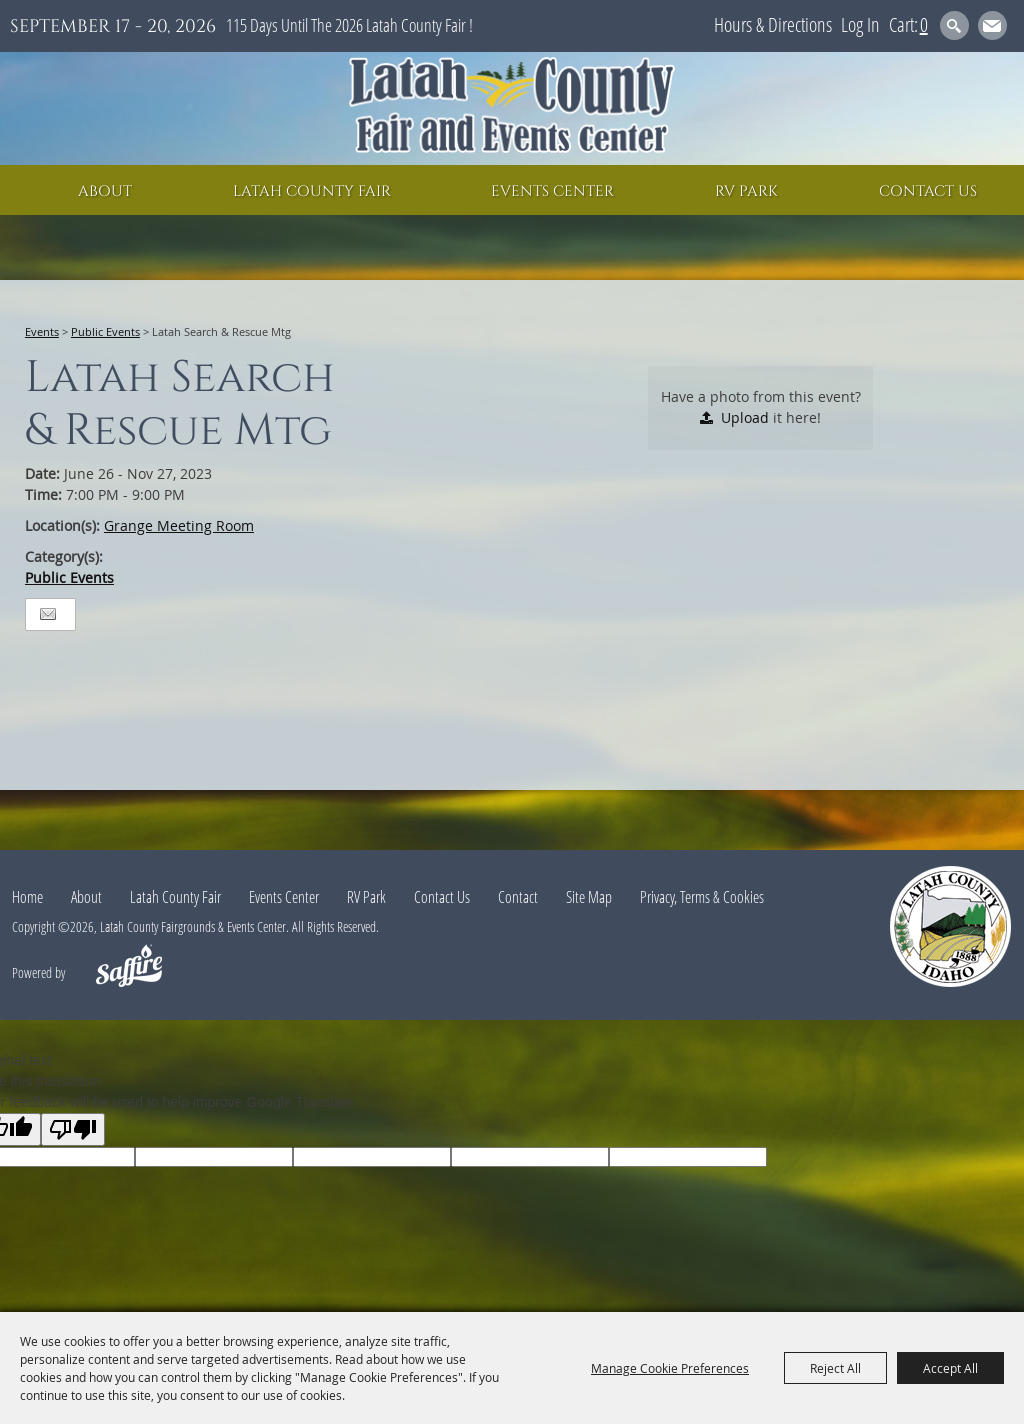 The image size is (1024, 1424). Describe the element at coordinates (179, 525) in the screenshot. I see `Grange Meeting Room` at that location.